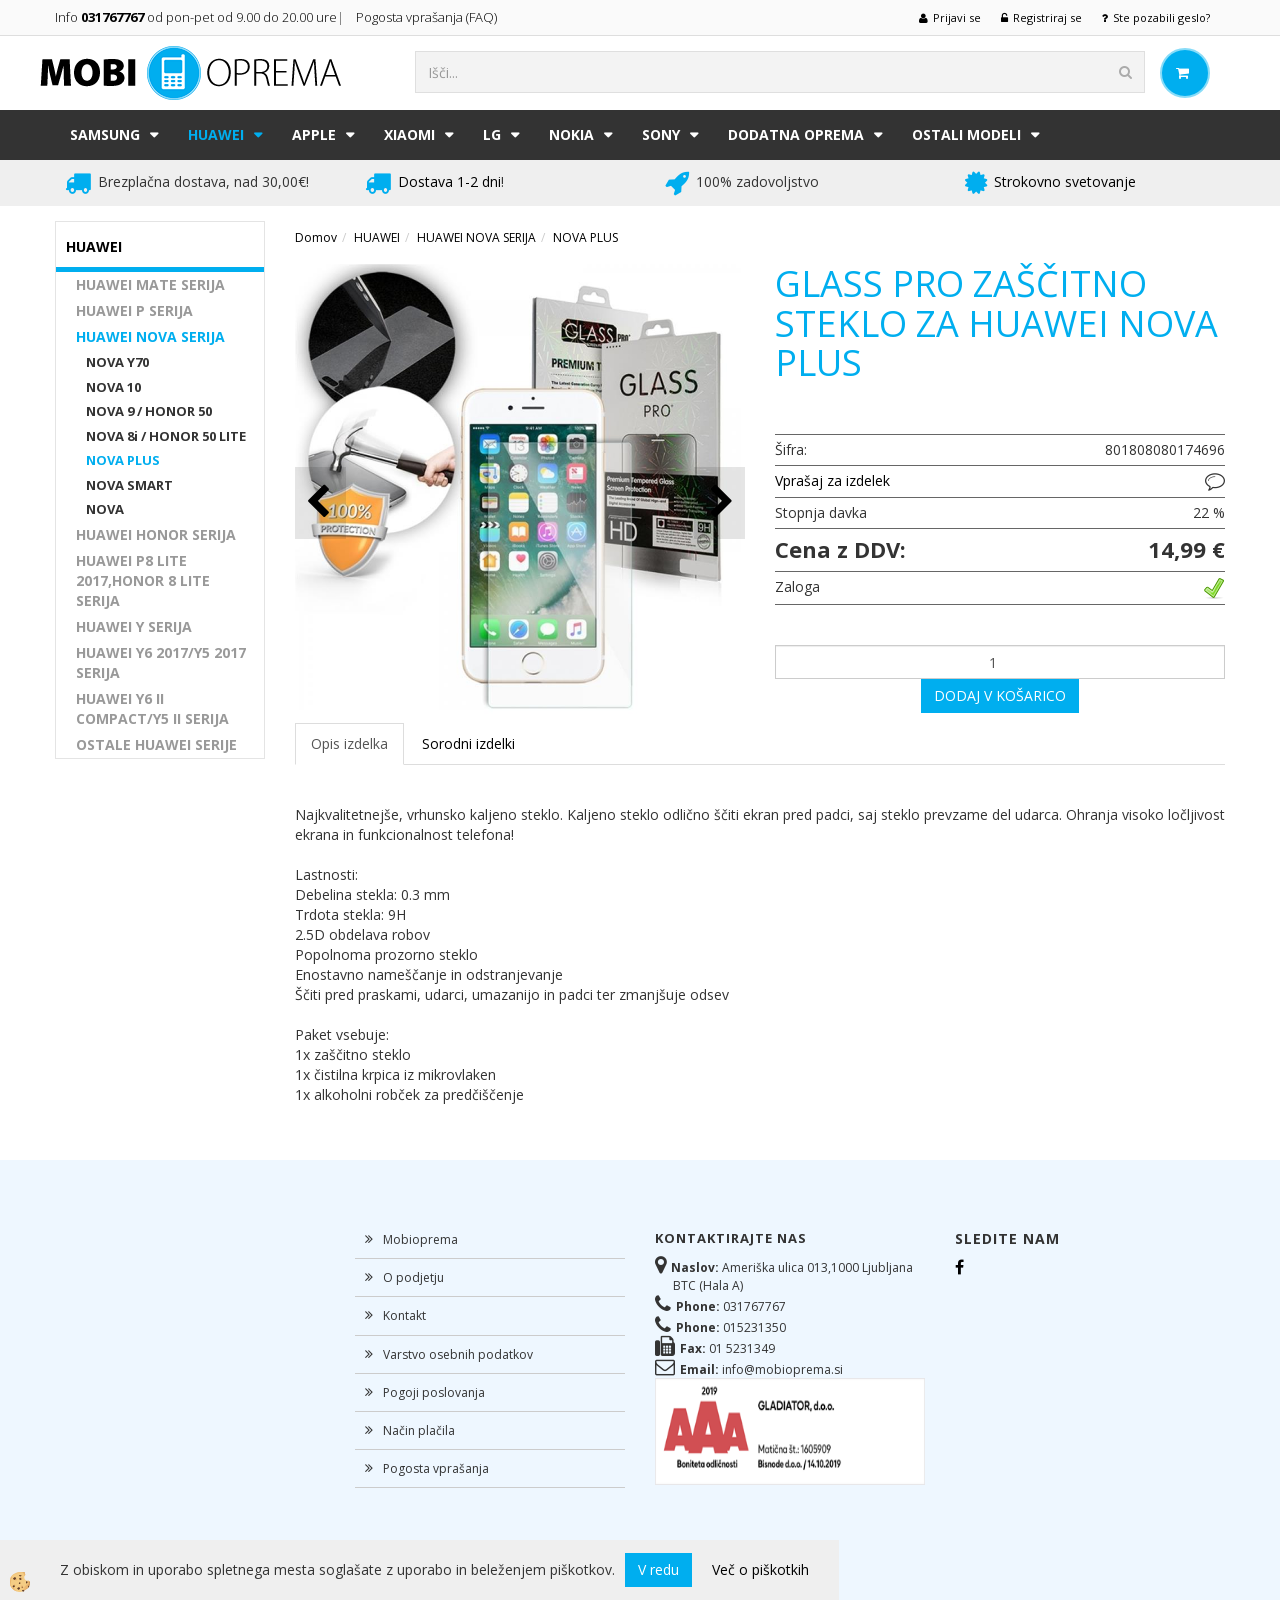  I want to click on OSTALE HUAWEI SERIJE, so click(156, 744).